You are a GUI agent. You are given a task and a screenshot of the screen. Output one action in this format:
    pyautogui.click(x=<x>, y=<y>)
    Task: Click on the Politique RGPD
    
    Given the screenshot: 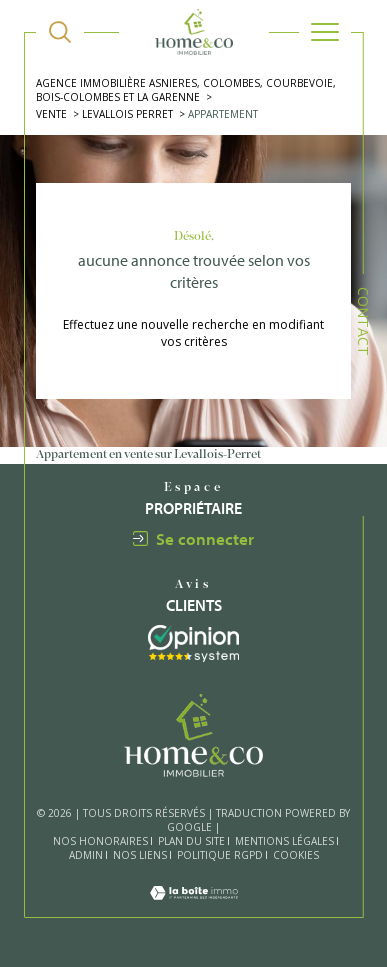 What is the action you would take?
    pyautogui.click(x=220, y=855)
    